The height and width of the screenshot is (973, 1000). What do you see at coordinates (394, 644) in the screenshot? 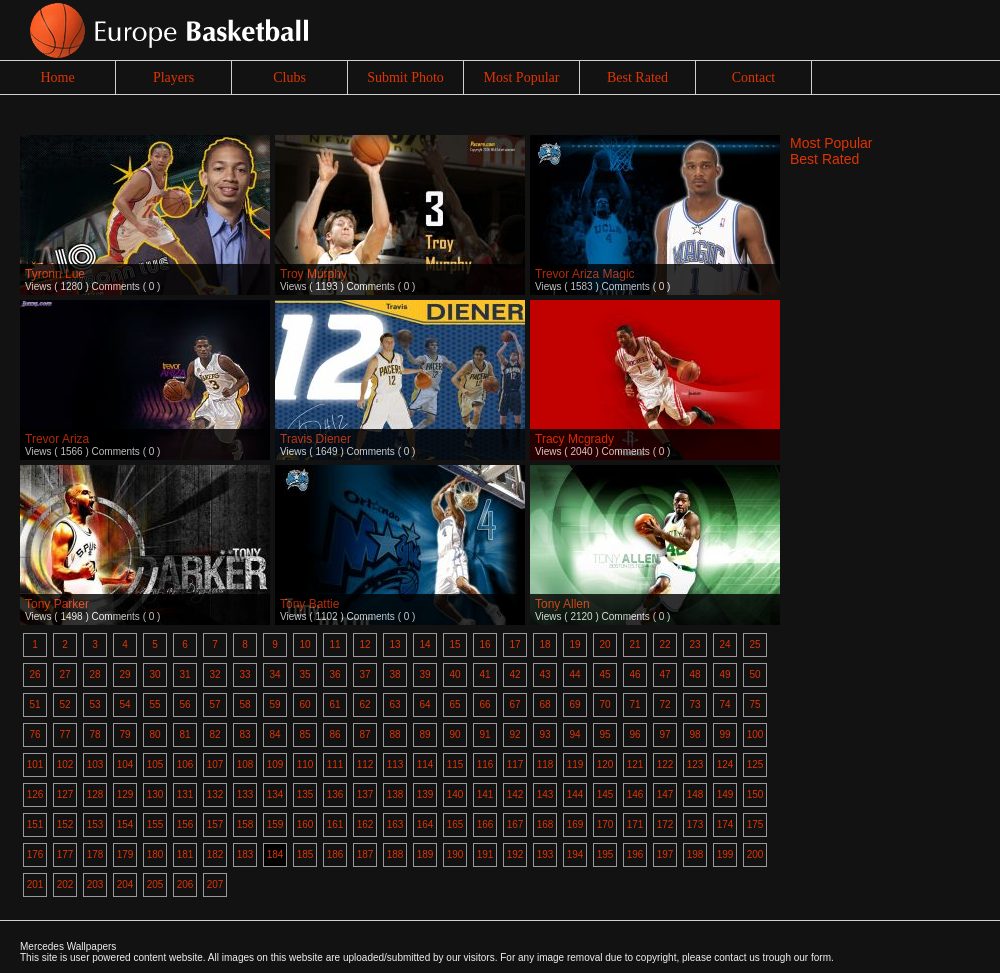
I see `13` at bounding box center [394, 644].